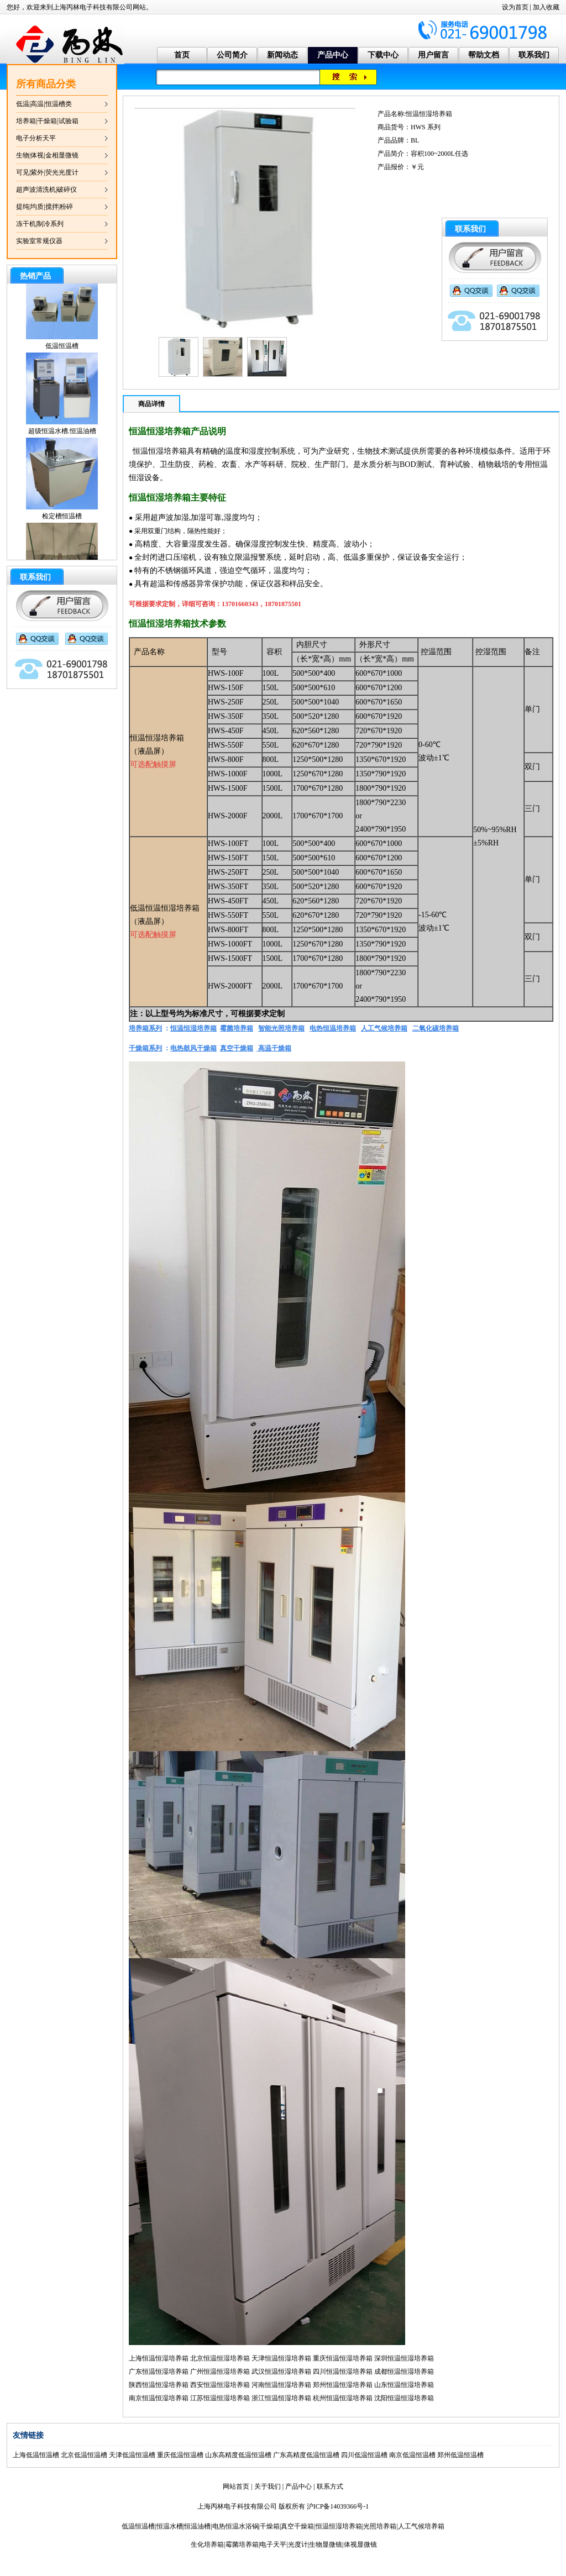 The height and width of the screenshot is (2576, 566). What do you see at coordinates (306, 2455) in the screenshot?
I see `广东高精度低温恒温槽` at bounding box center [306, 2455].